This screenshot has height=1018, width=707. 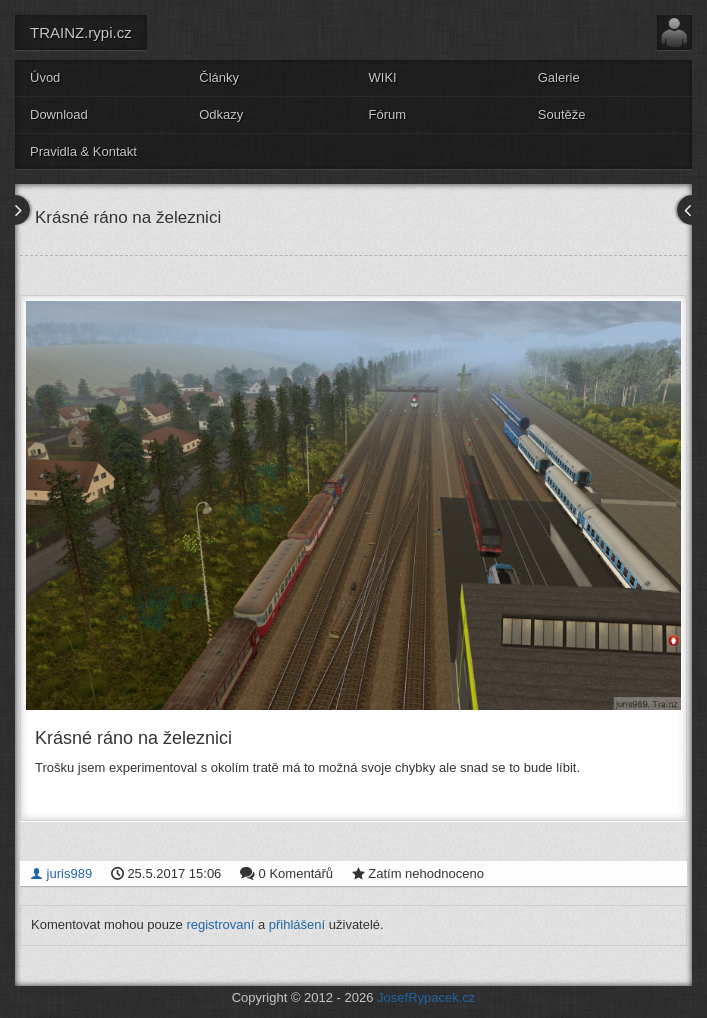 I want to click on přihlášení, so click(x=297, y=924).